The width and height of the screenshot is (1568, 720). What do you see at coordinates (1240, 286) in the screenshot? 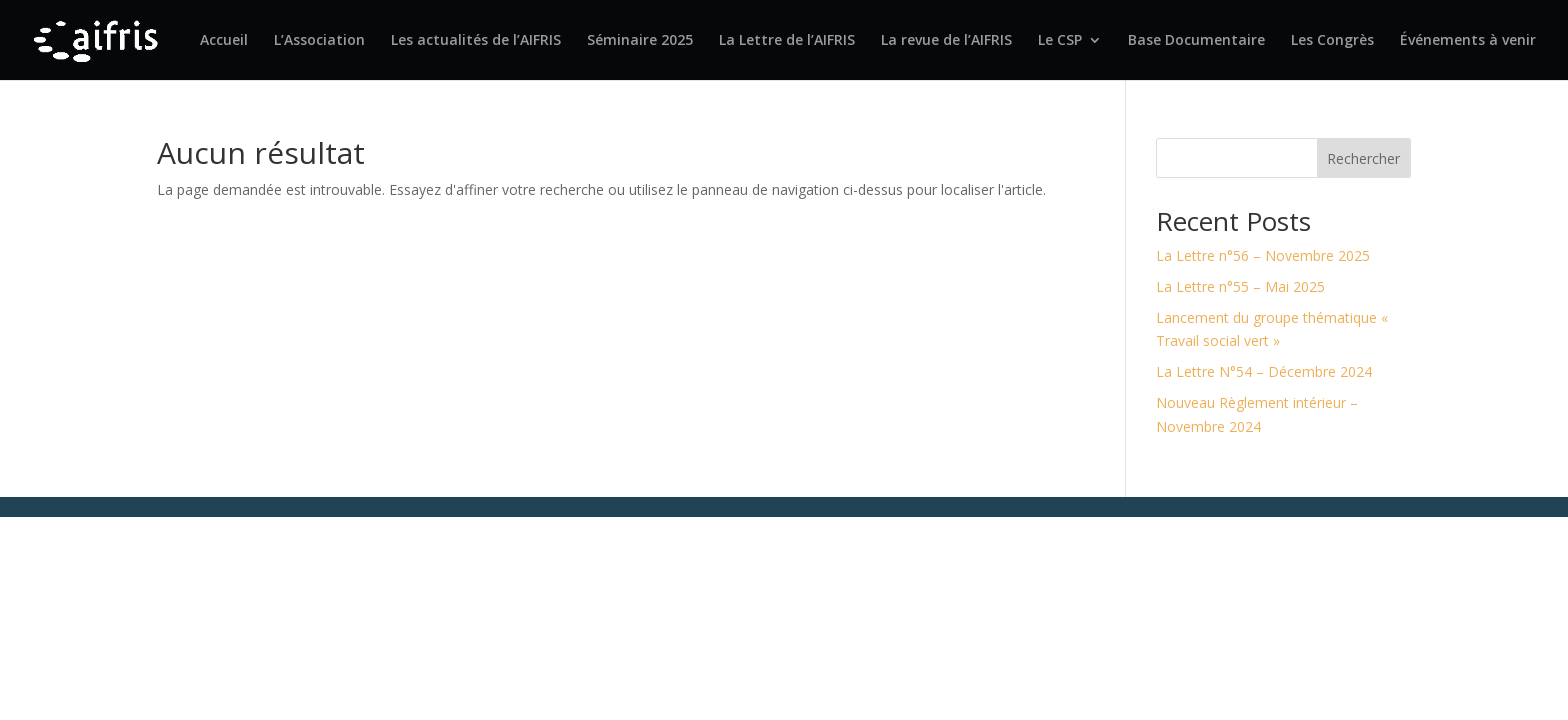
I see `La Lettre n°55 – Mai 2025` at bounding box center [1240, 286].